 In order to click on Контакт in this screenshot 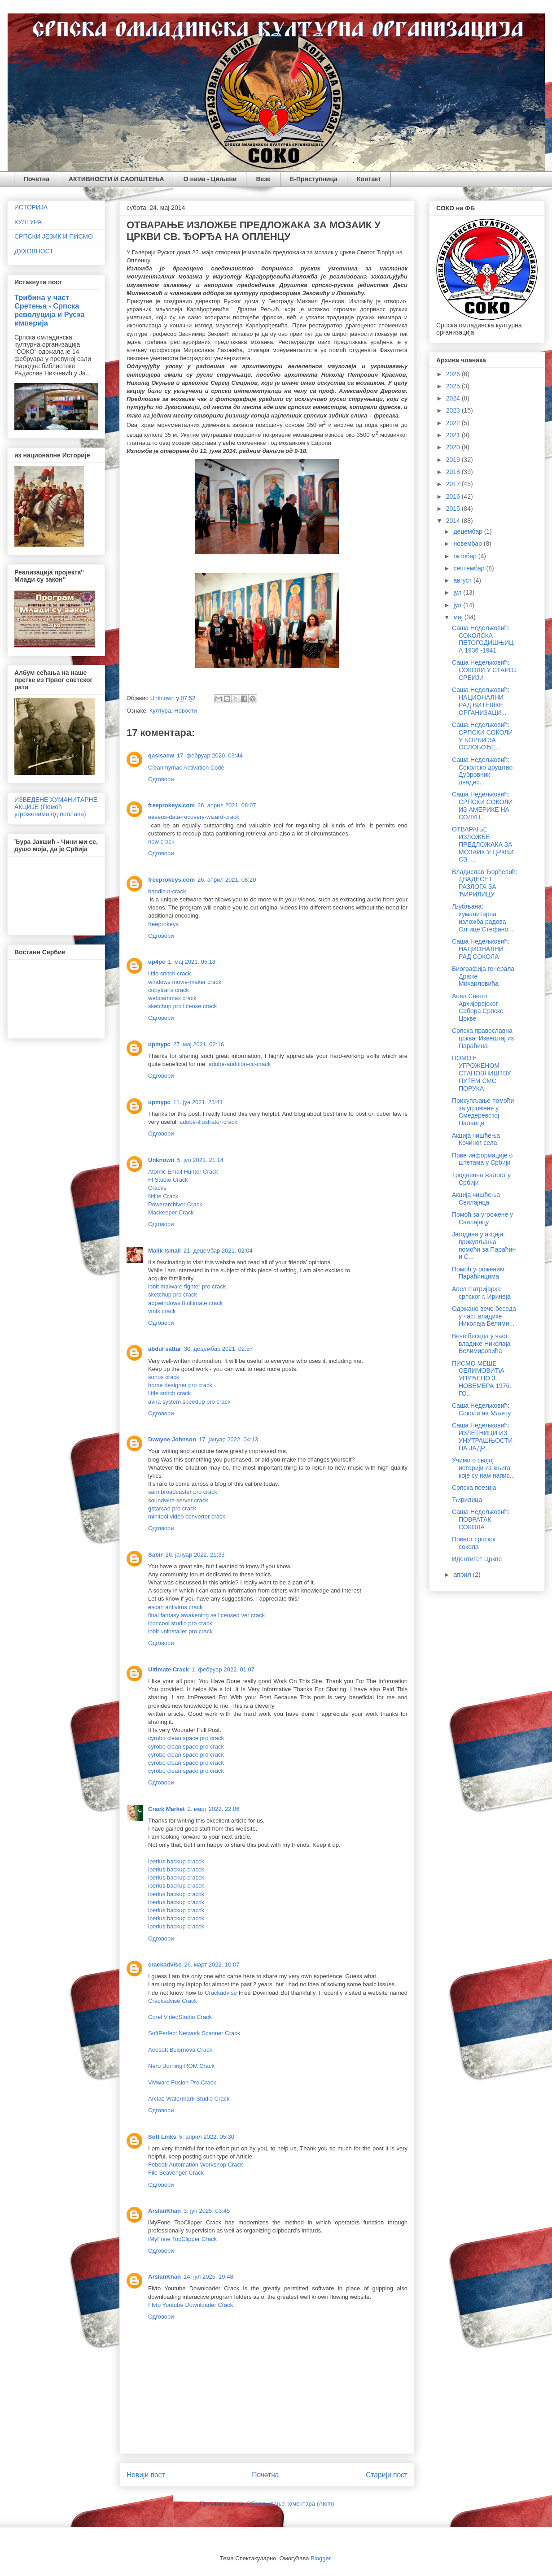, I will do `click(369, 179)`.